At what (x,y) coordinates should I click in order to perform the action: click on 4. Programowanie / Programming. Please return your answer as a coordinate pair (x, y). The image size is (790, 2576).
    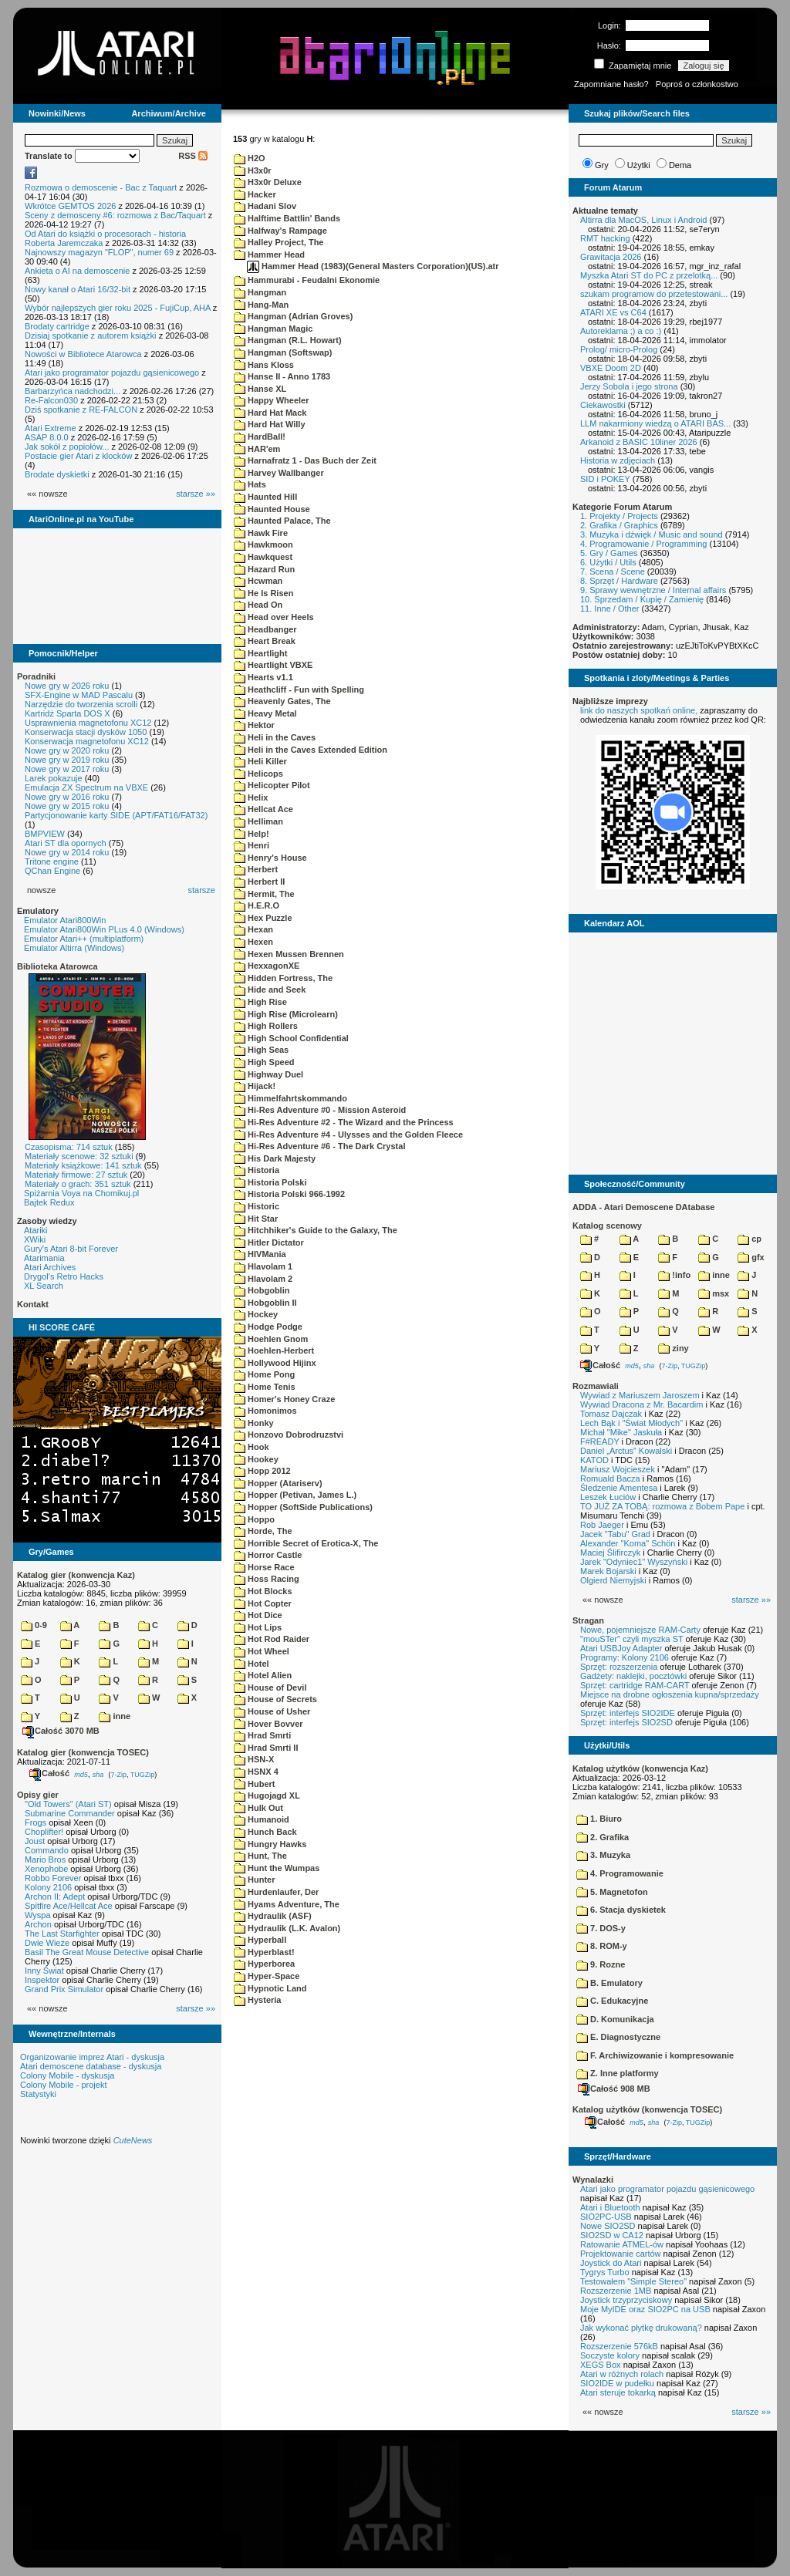
    Looking at the image, I should click on (643, 543).